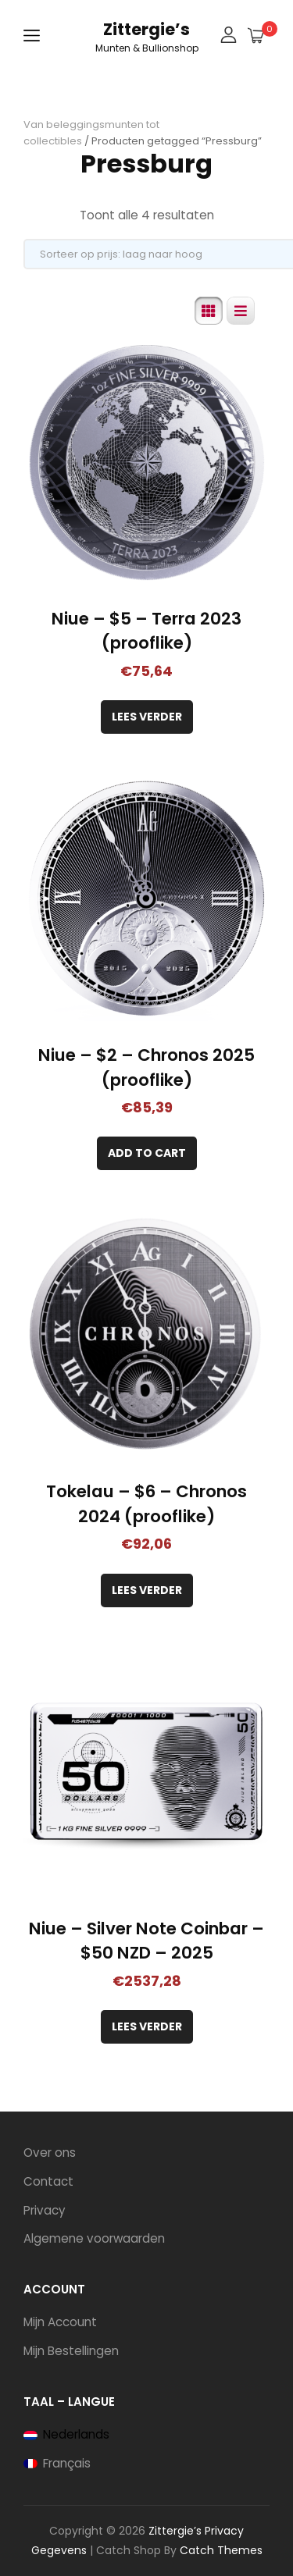 The height and width of the screenshot is (2576, 293). Describe the element at coordinates (221, 2550) in the screenshot. I see `Catch Themes` at that location.